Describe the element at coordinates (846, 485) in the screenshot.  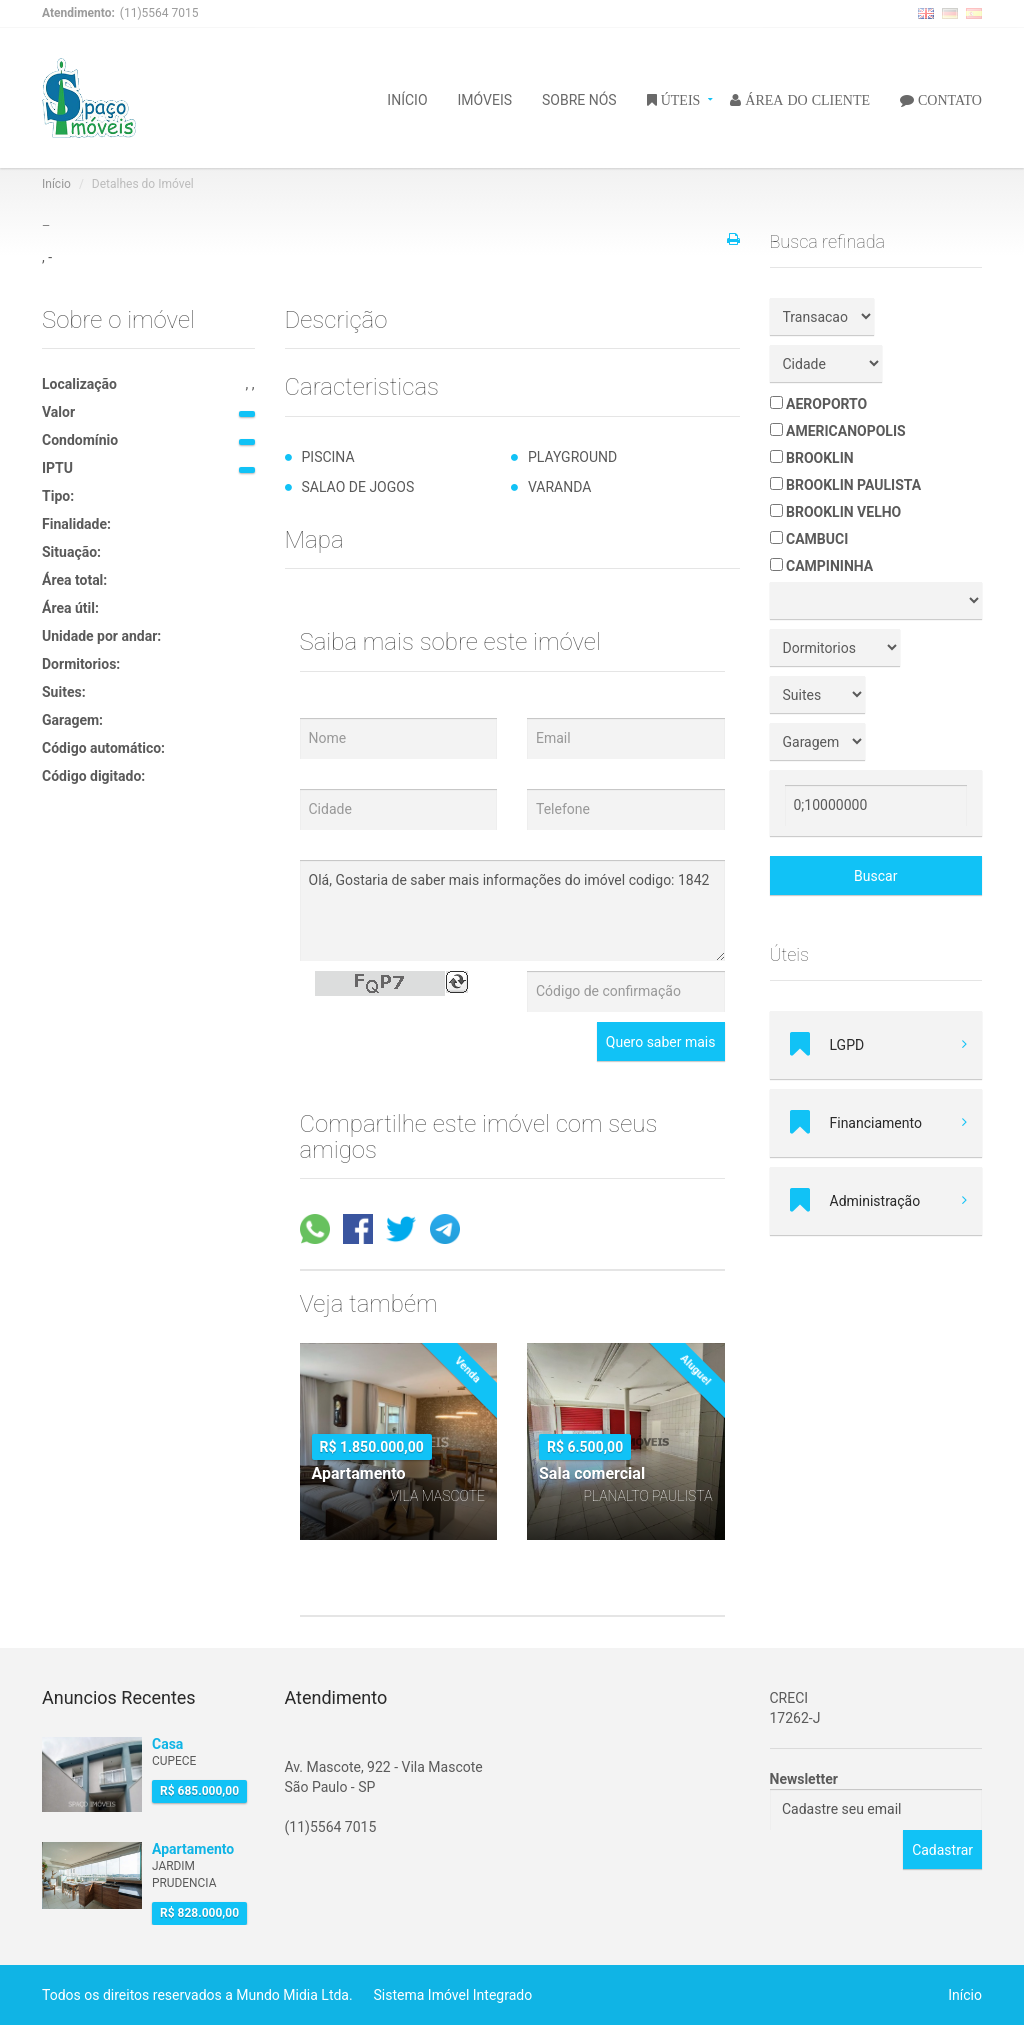
I see `BROOKLIN PAULISTA` at that location.